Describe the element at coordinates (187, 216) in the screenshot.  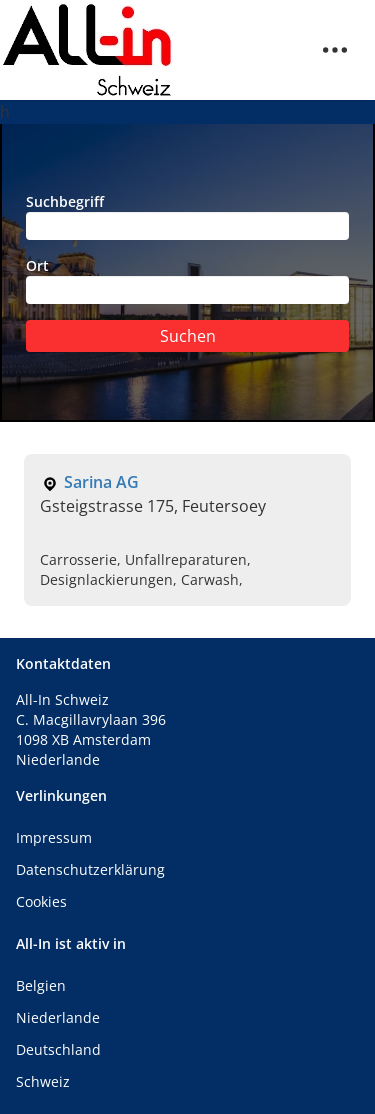
I see `Suchbegriff` at that location.